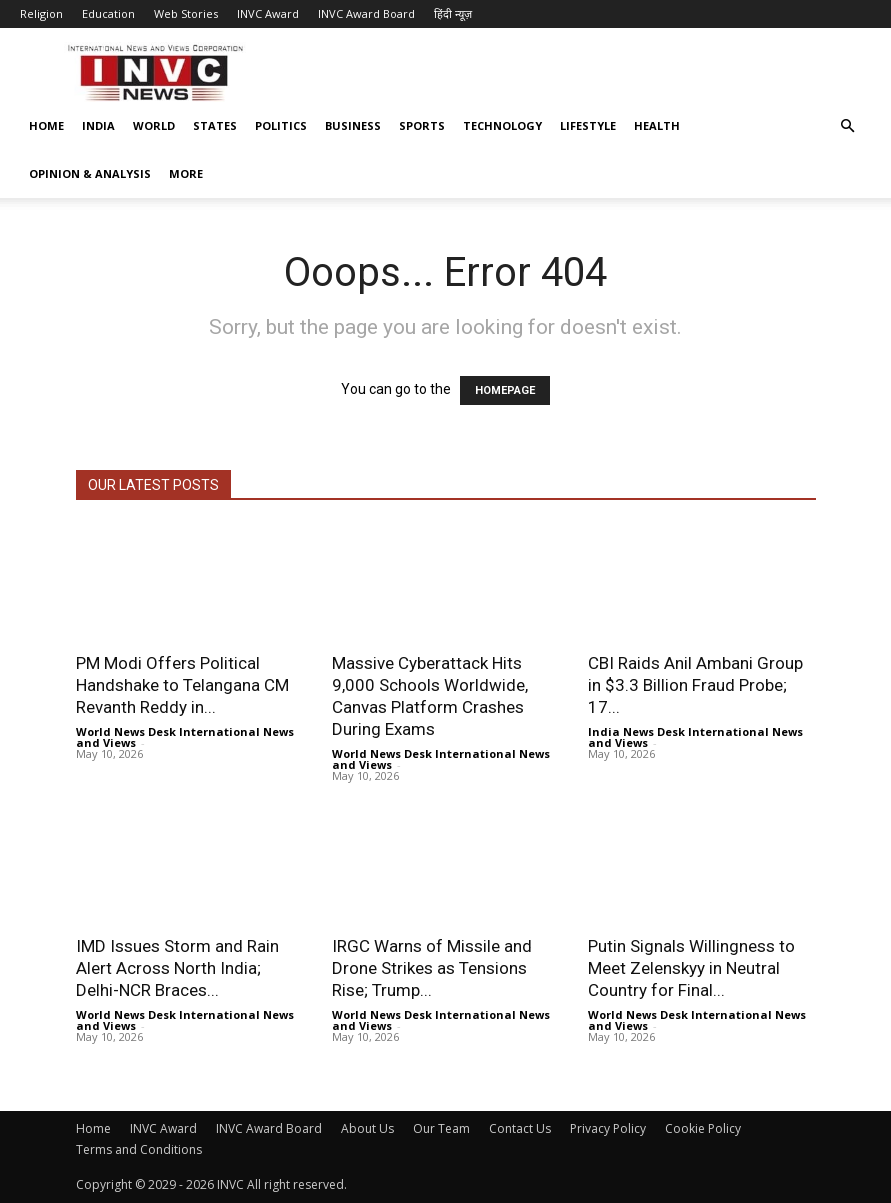 This screenshot has height=1203, width=891. I want to click on States, so click(215, 125).